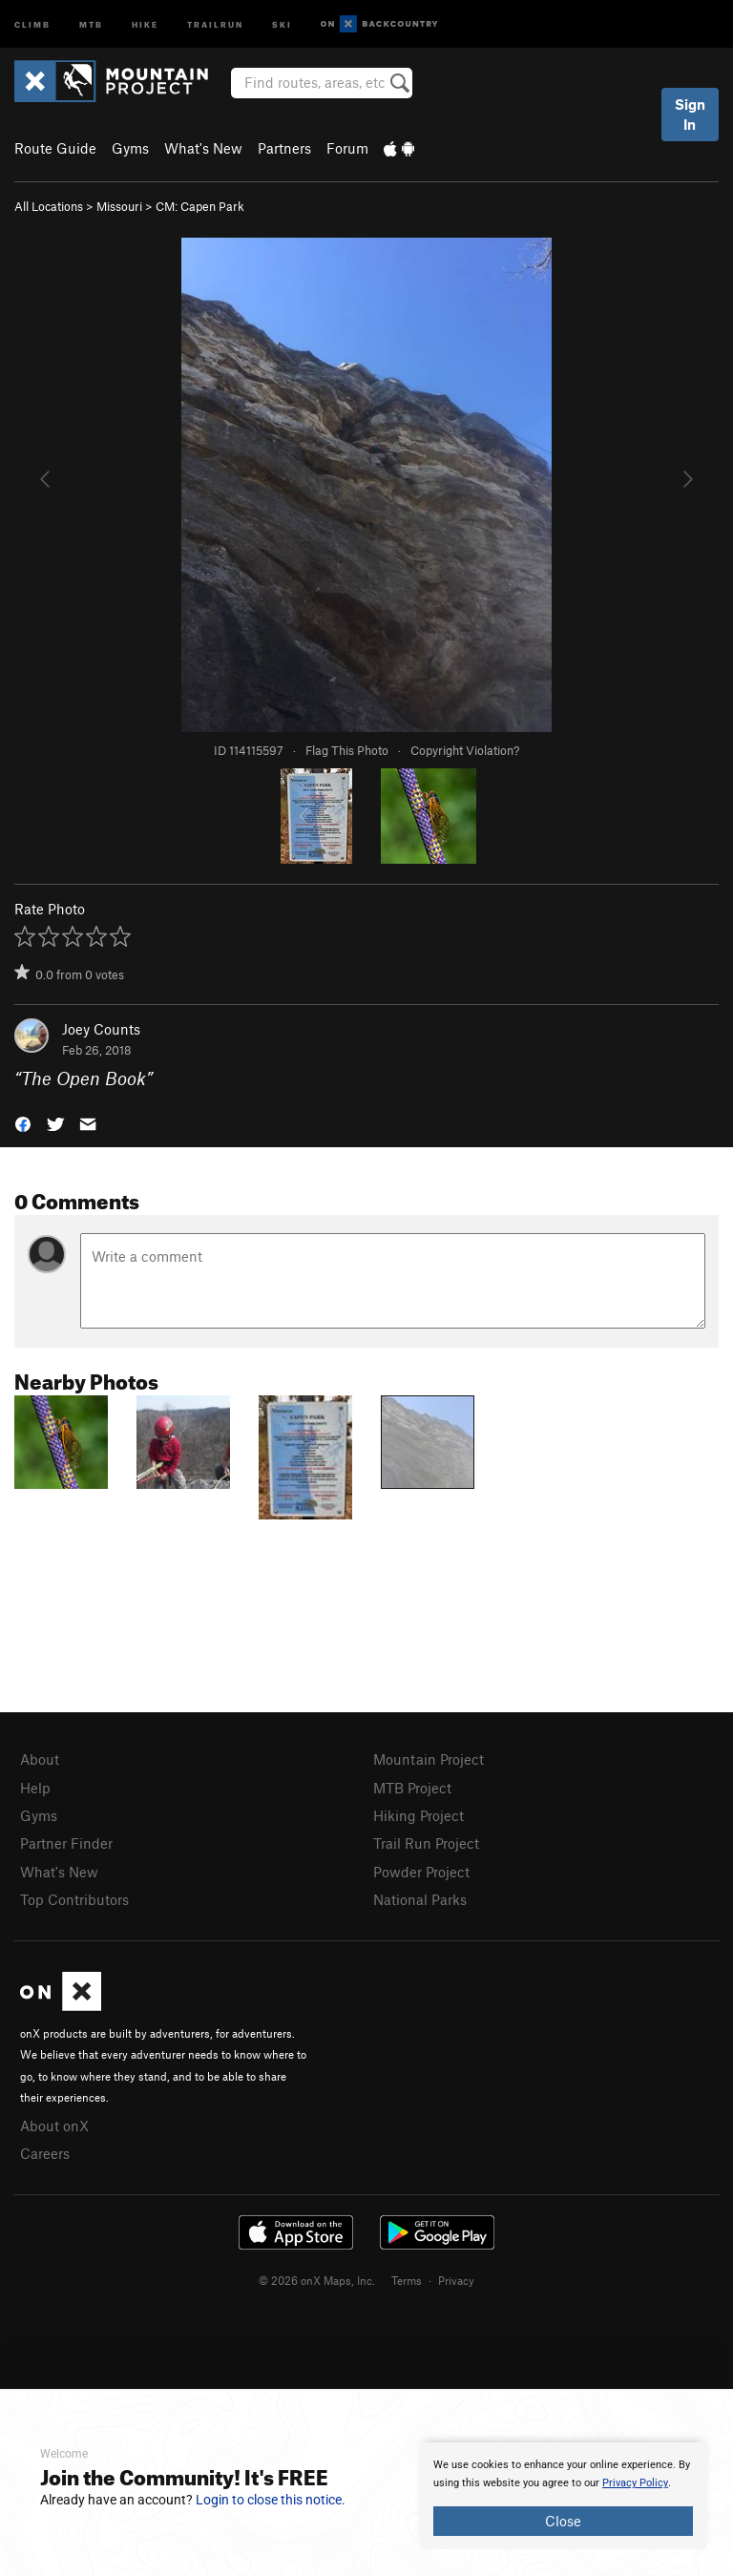  What do you see at coordinates (271, 2499) in the screenshot?
I see `Login to close this notice.` at bounding box center [271, 2499].